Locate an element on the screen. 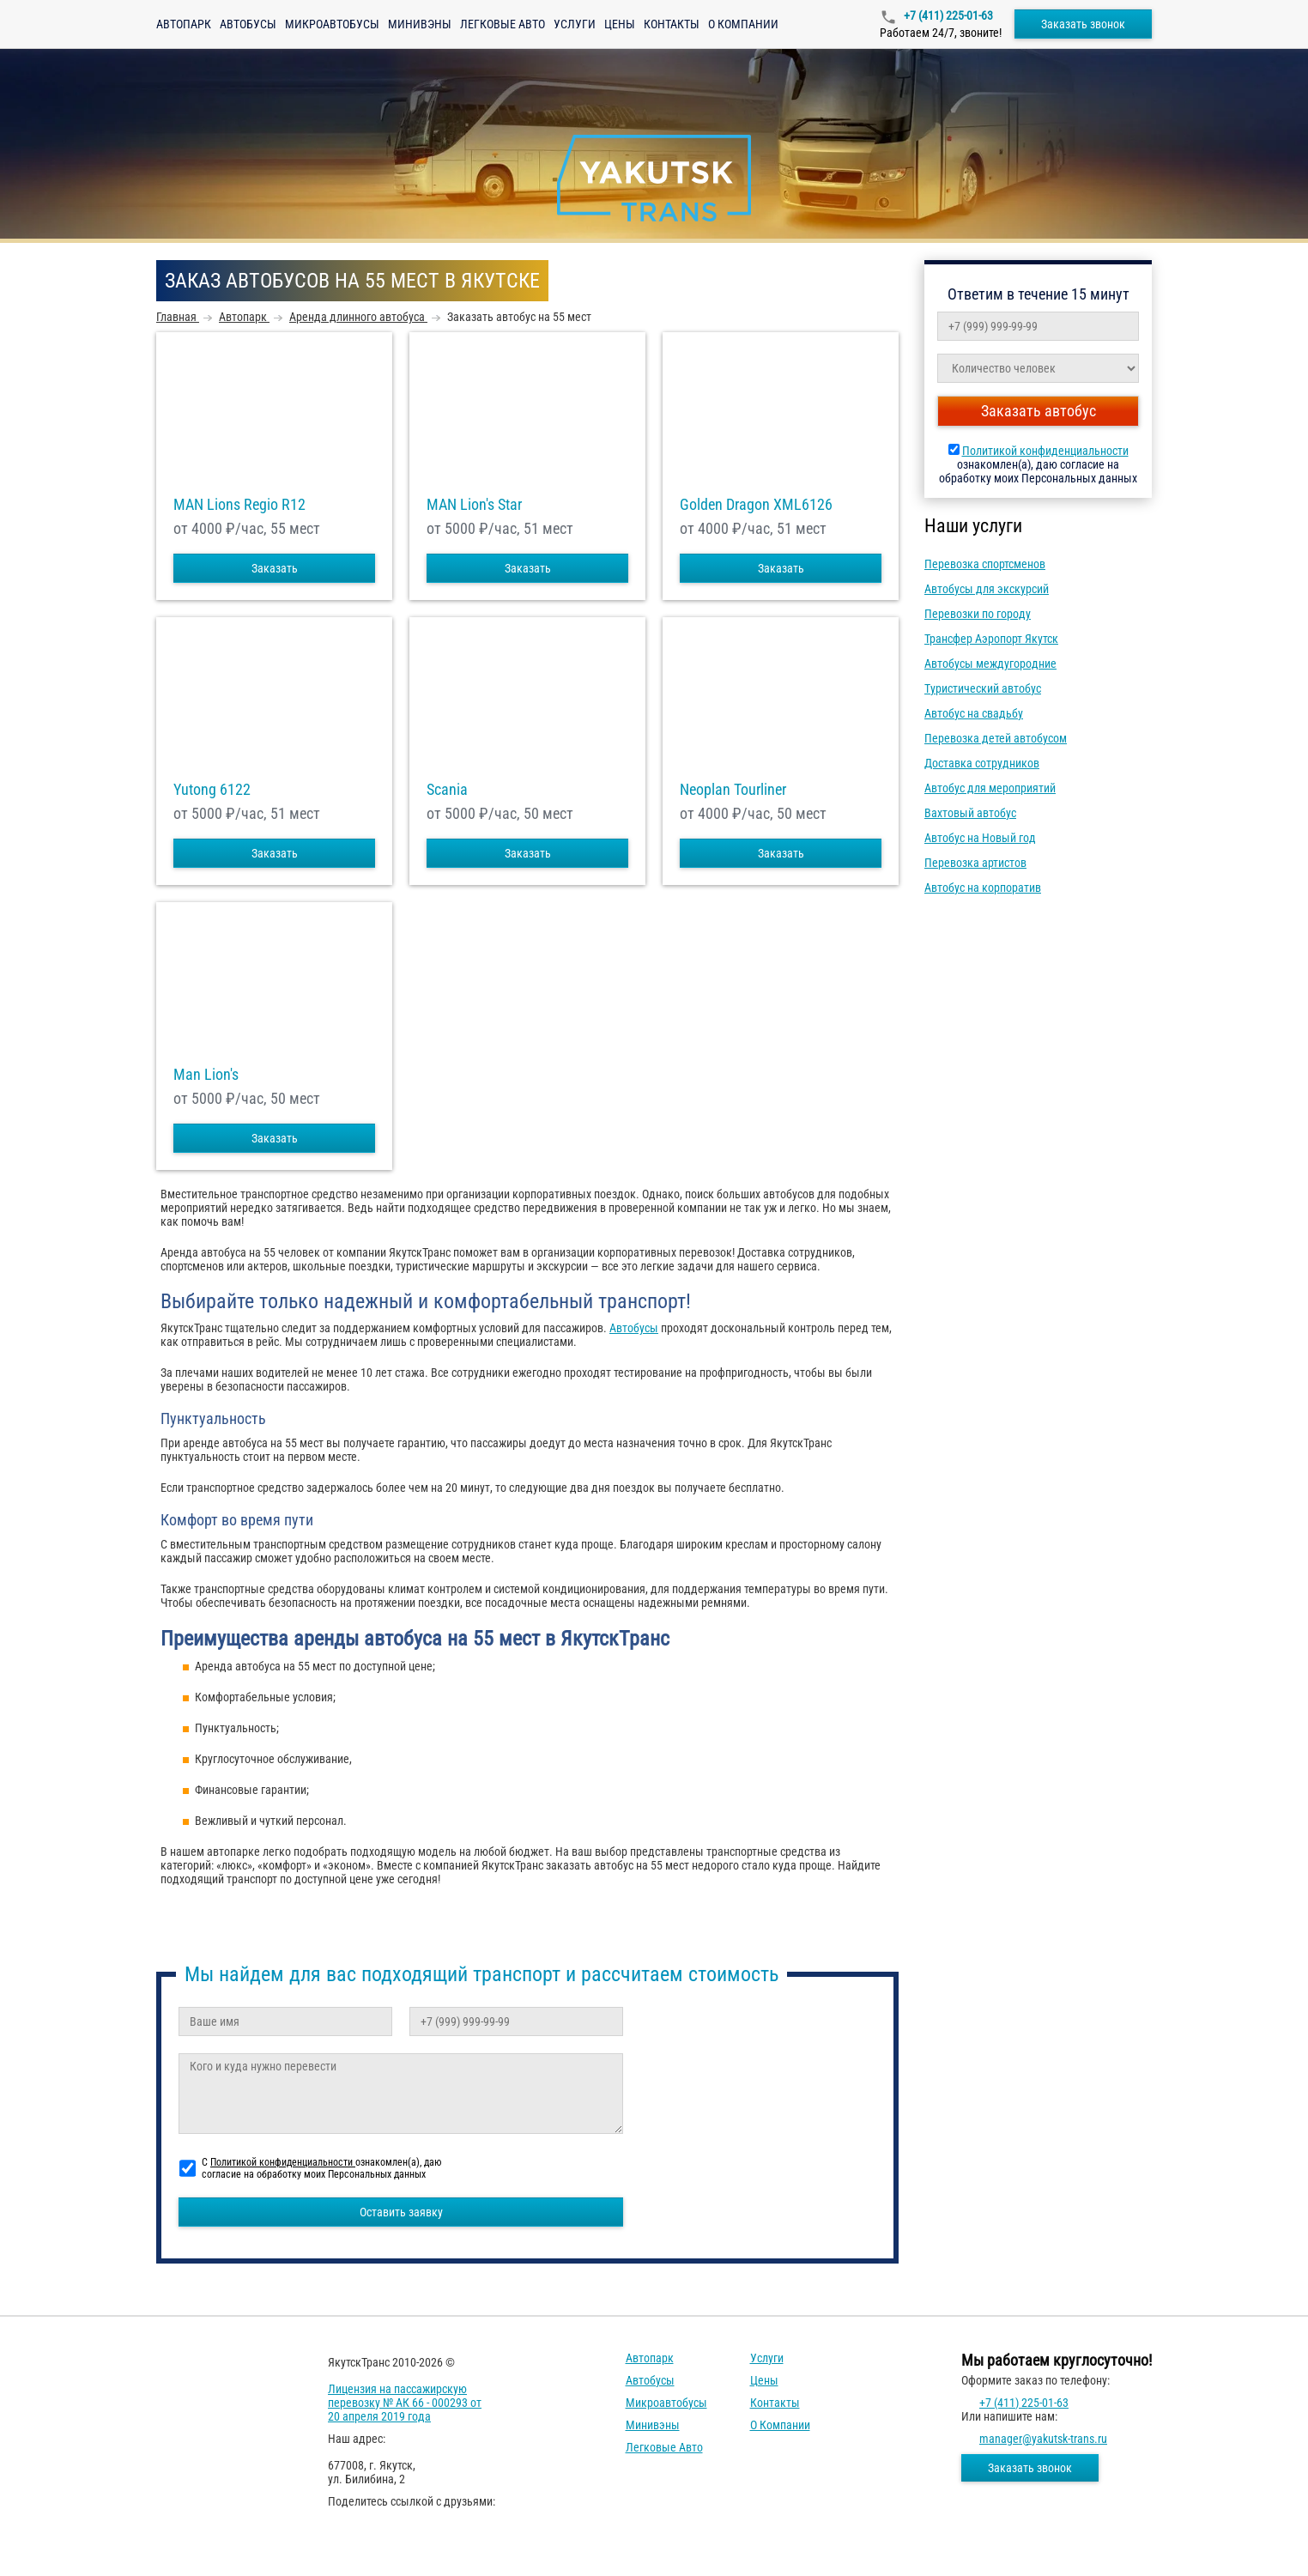 This screenshot has width=1308, height=2576. Neoplan Tourliner is located at coordinates (733, 789).